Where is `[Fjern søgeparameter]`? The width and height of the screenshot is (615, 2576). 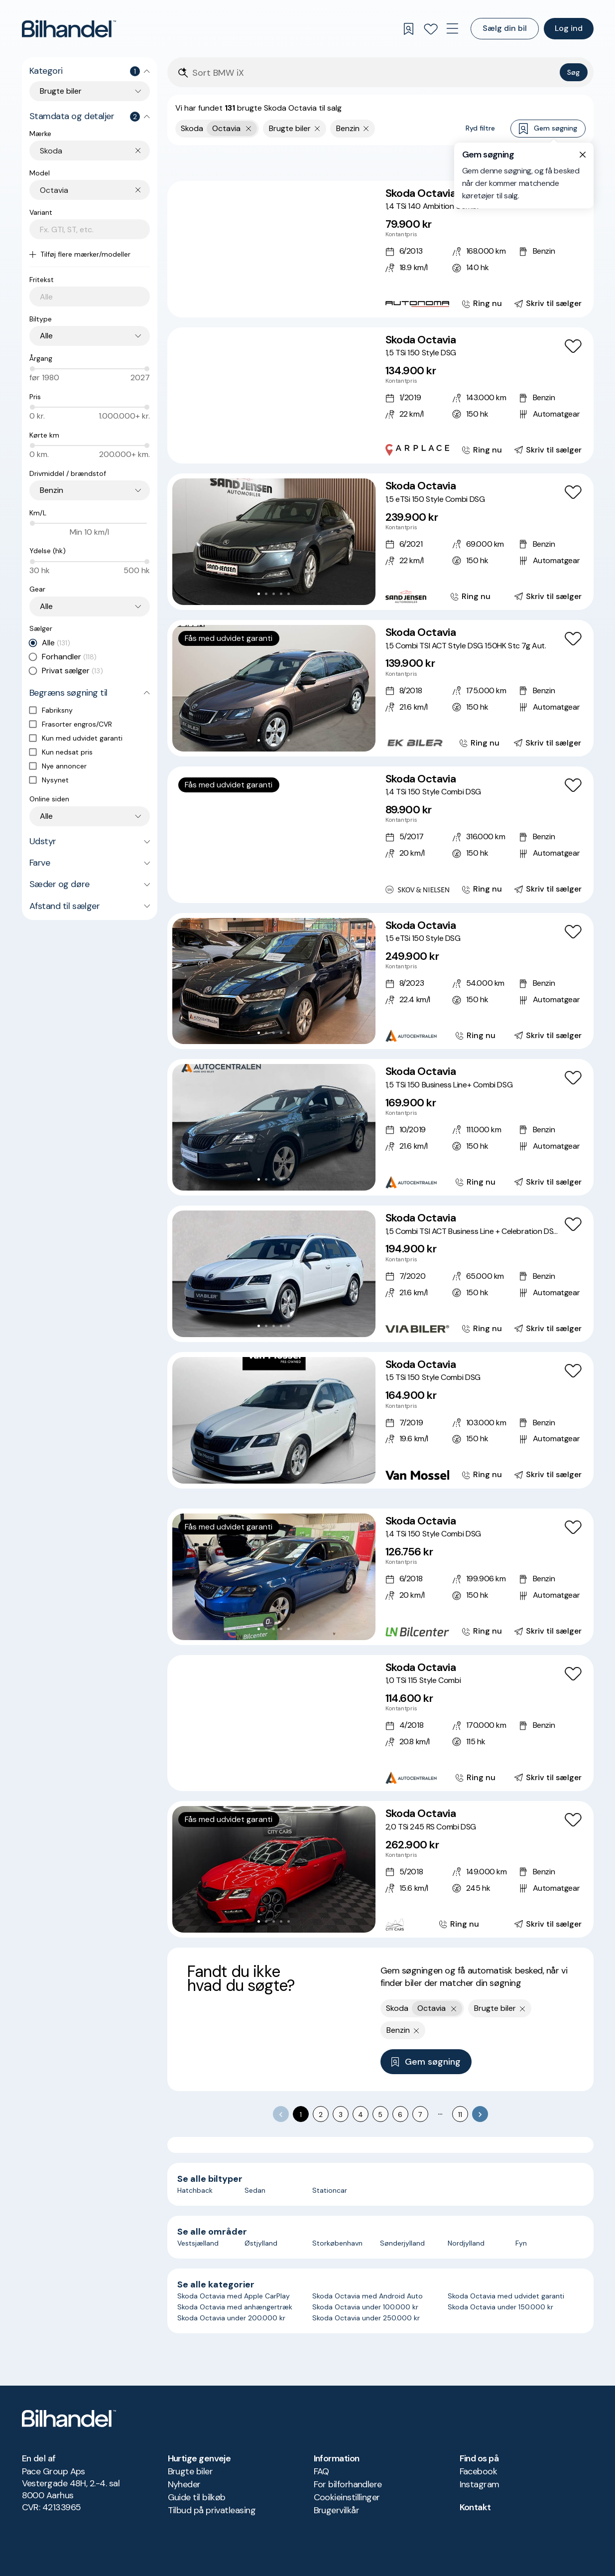 [Fjern søgeparameter] is located at coordinates (317, 128).